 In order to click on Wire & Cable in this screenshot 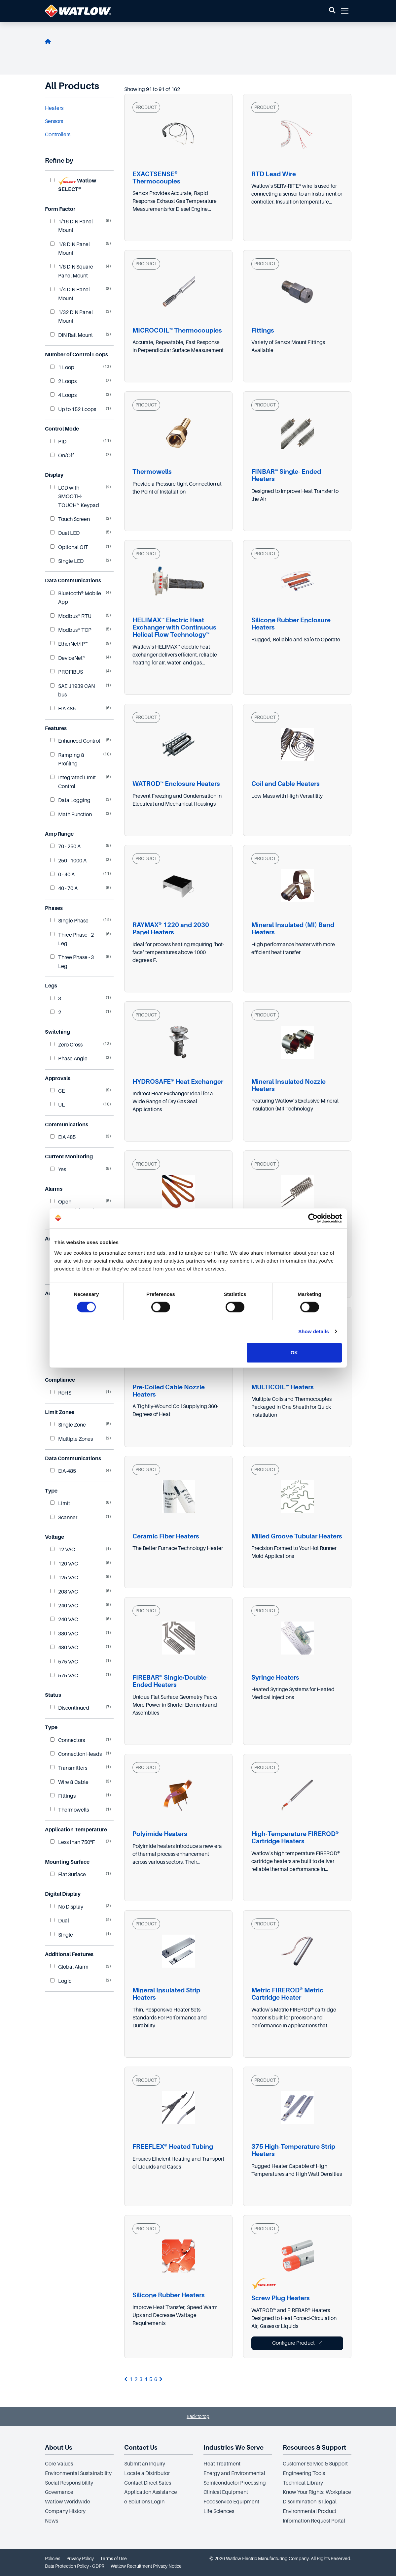, I will do `click(69, 1782)`.